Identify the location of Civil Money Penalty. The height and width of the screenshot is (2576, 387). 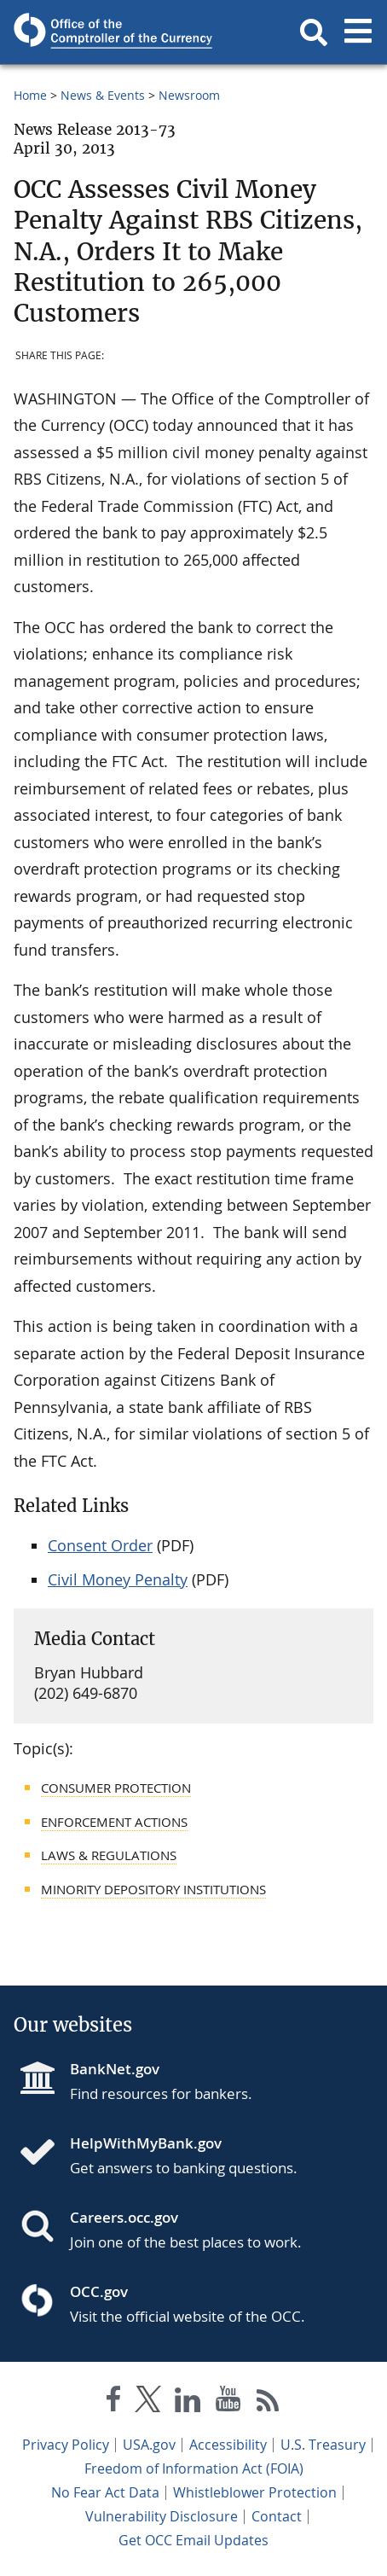
(118, 1579).